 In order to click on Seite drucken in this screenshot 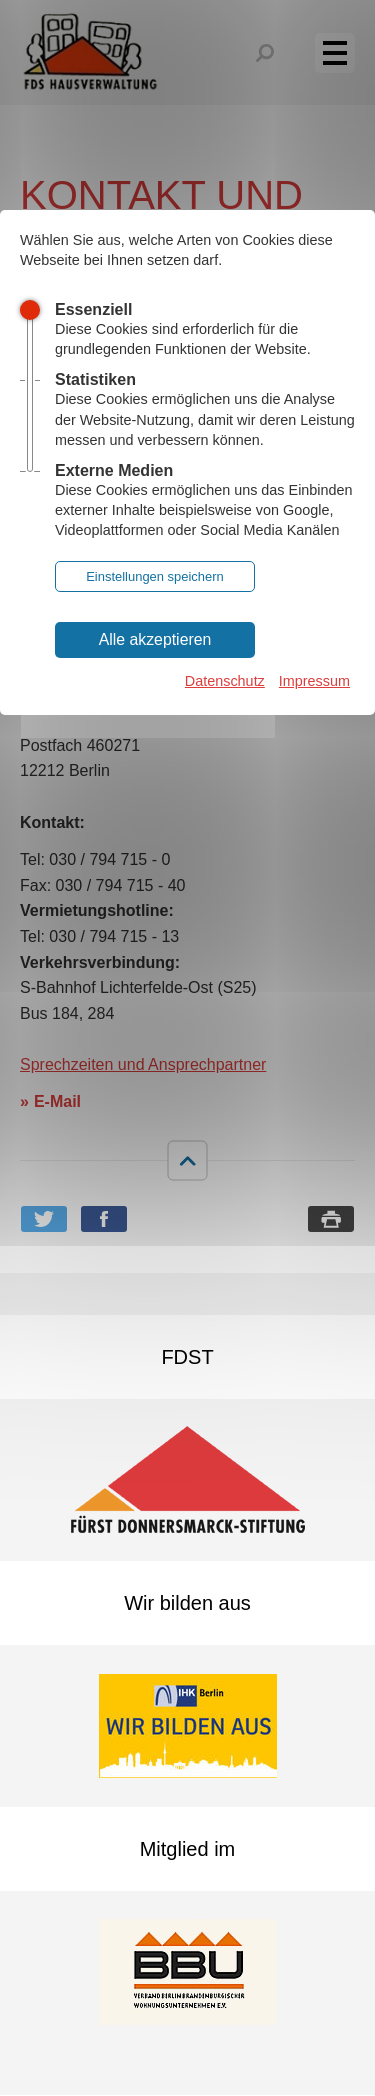, I will do `click(331, 1219)`.